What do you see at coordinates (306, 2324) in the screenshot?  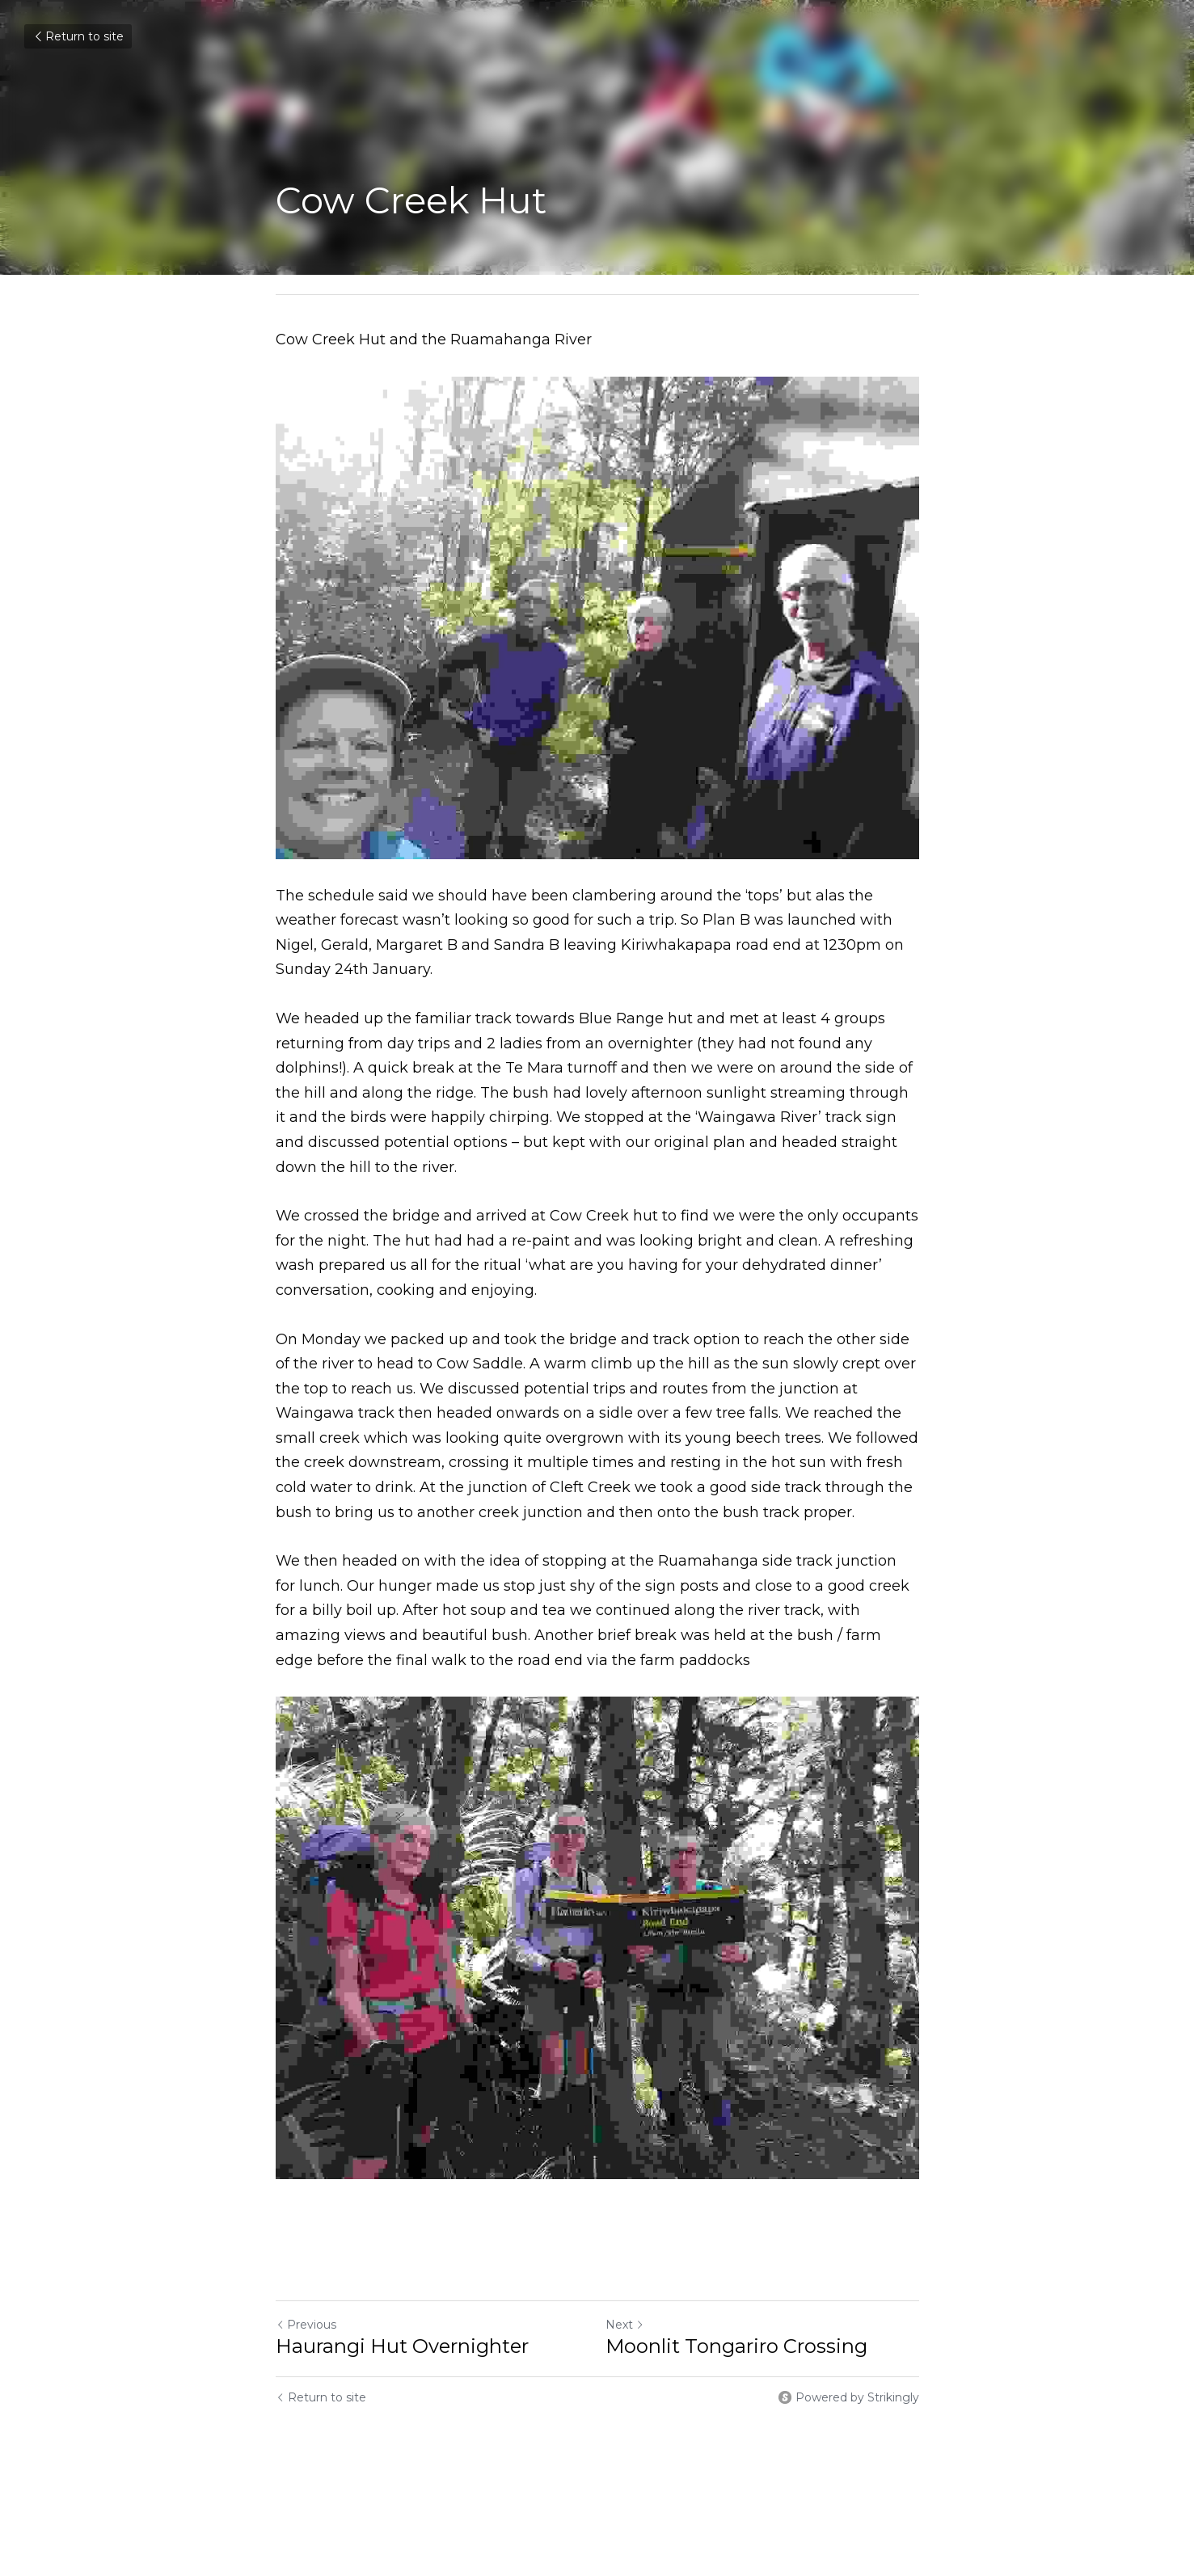 I see `Previous [Previous Post]` at bounding box center [306, 2324].